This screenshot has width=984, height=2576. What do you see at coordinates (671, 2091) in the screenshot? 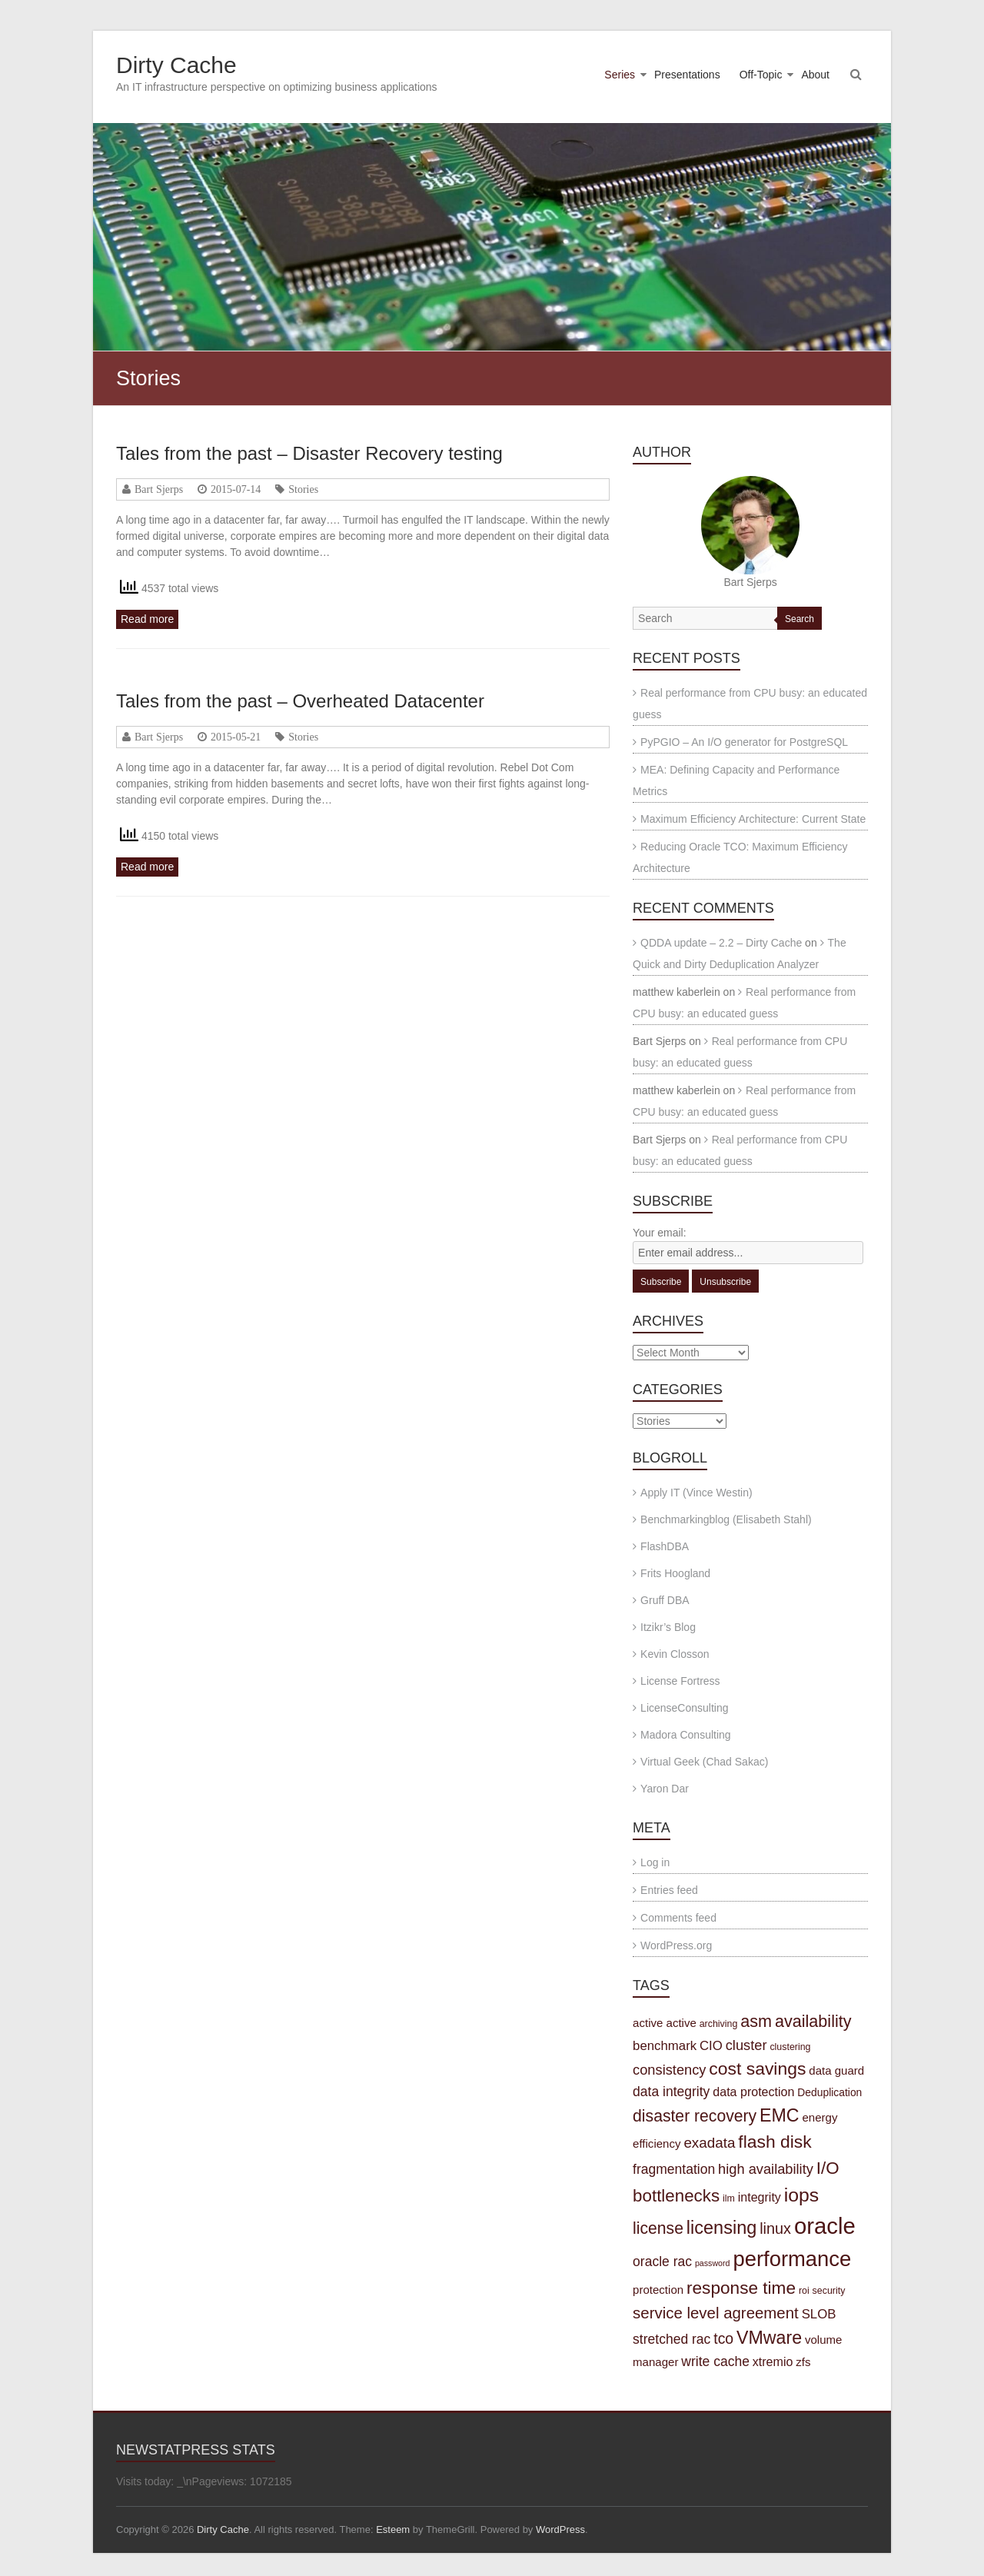
I see `data integrity [data integrity (8 items)]` at bounding box center [671, 2091].